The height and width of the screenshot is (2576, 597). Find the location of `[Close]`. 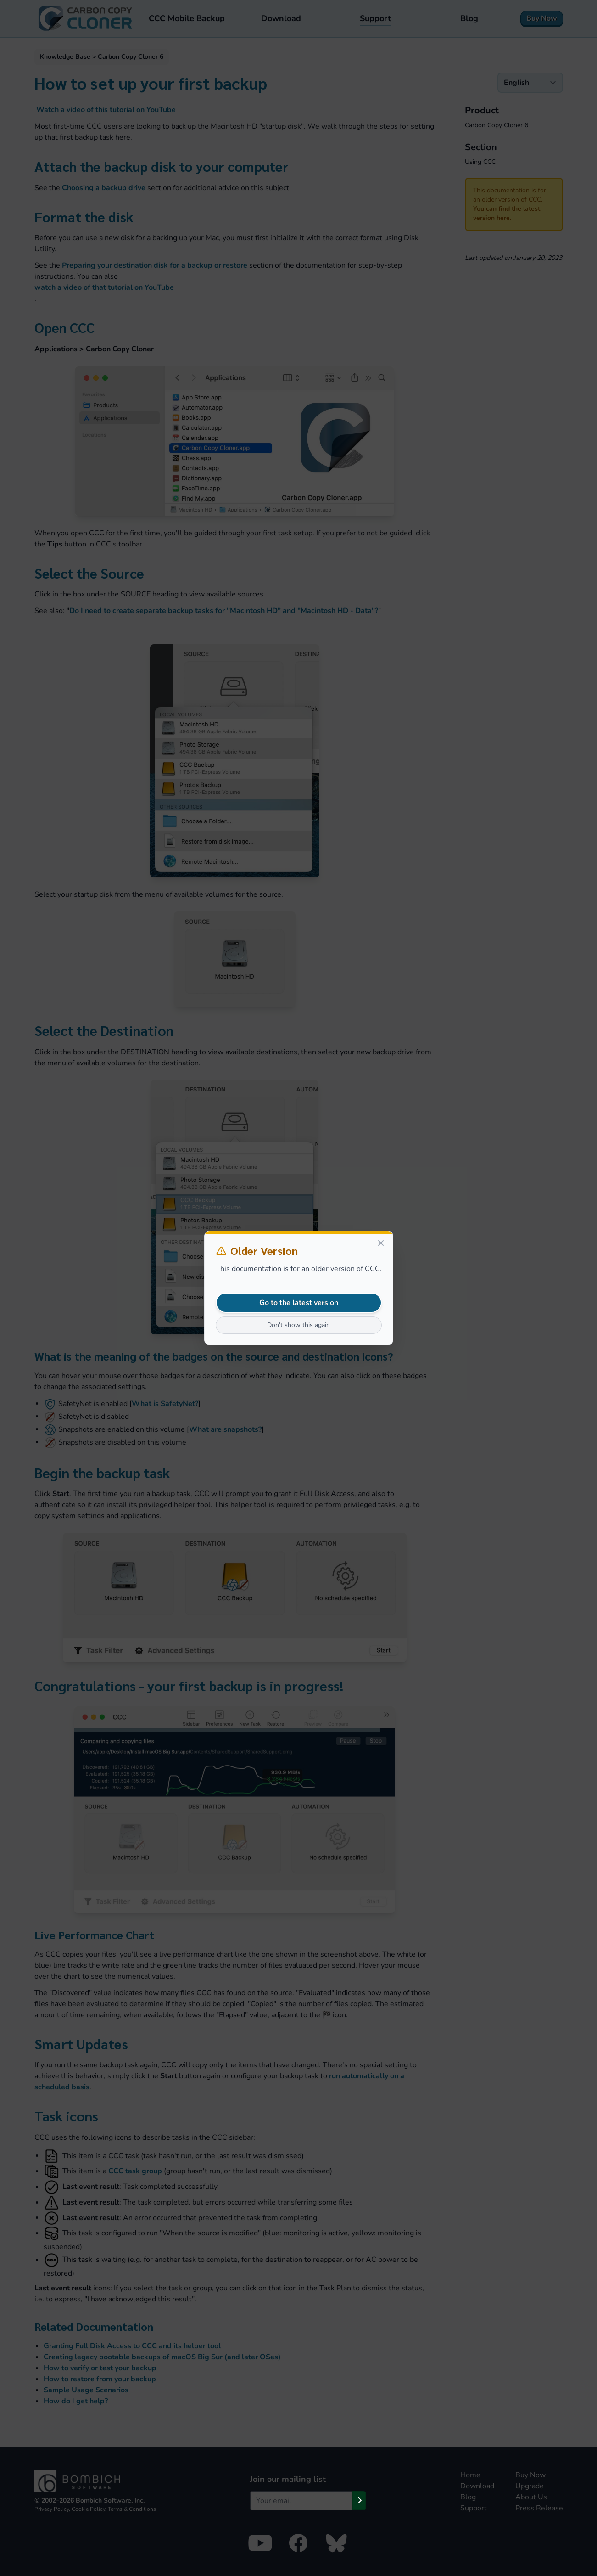

[Close] is located at coordinates (380, 1243).